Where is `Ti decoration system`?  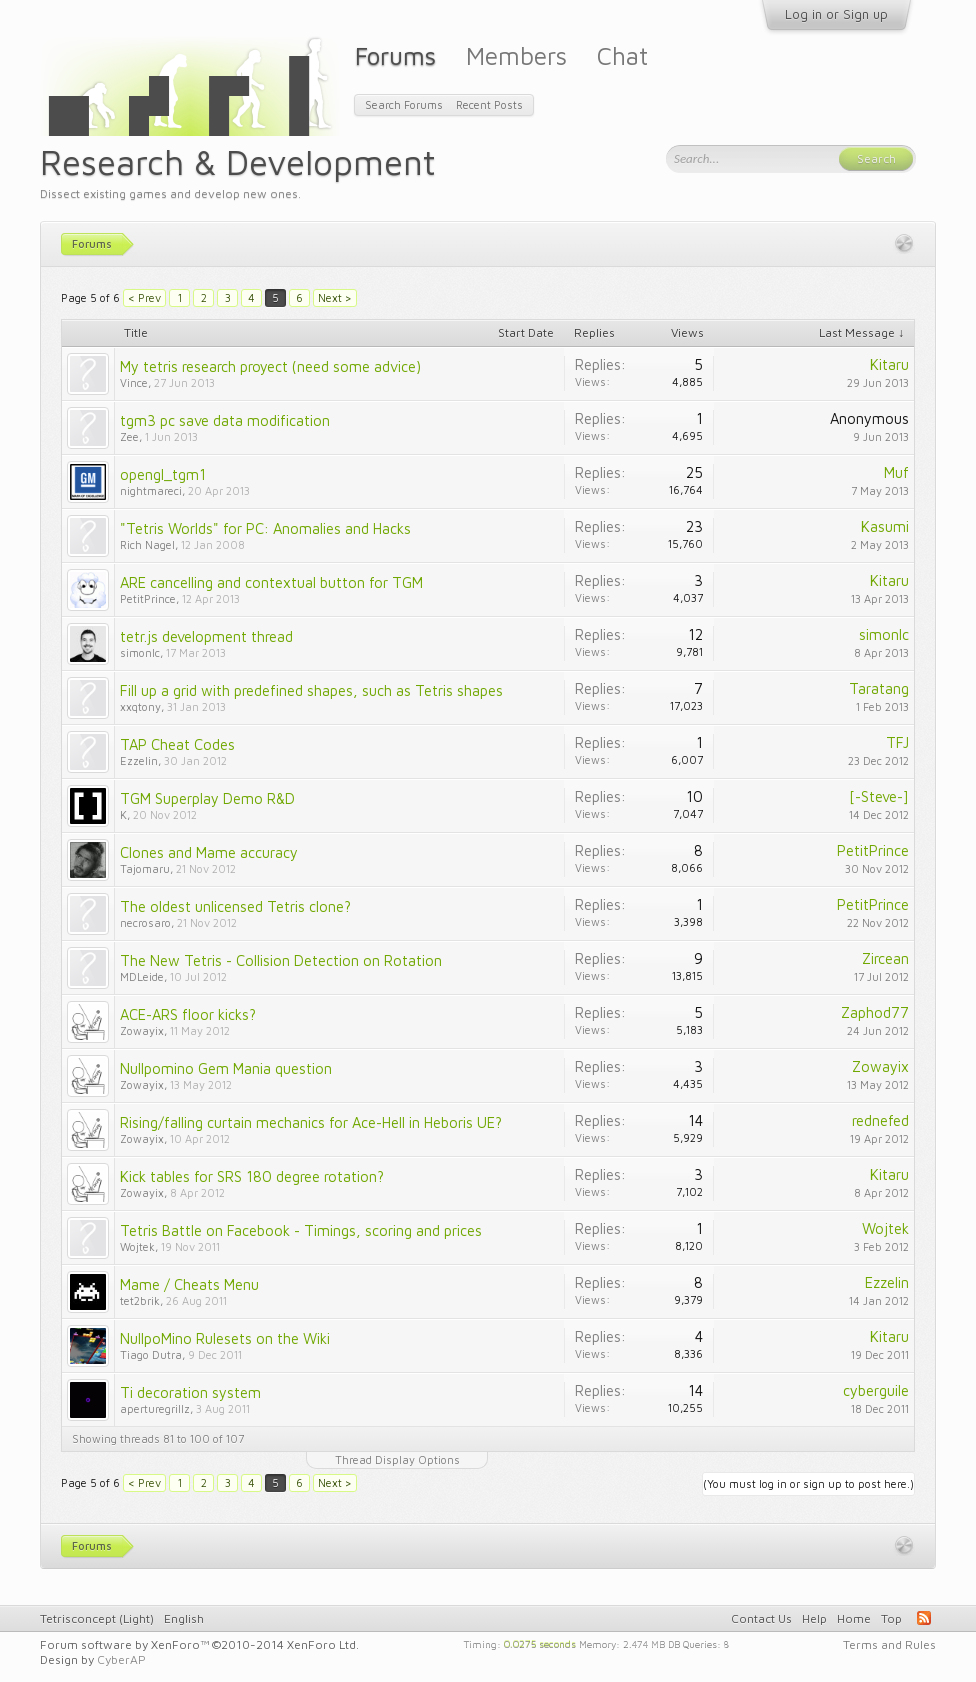
Ti decoration system is located at coordinates (190, 1392).